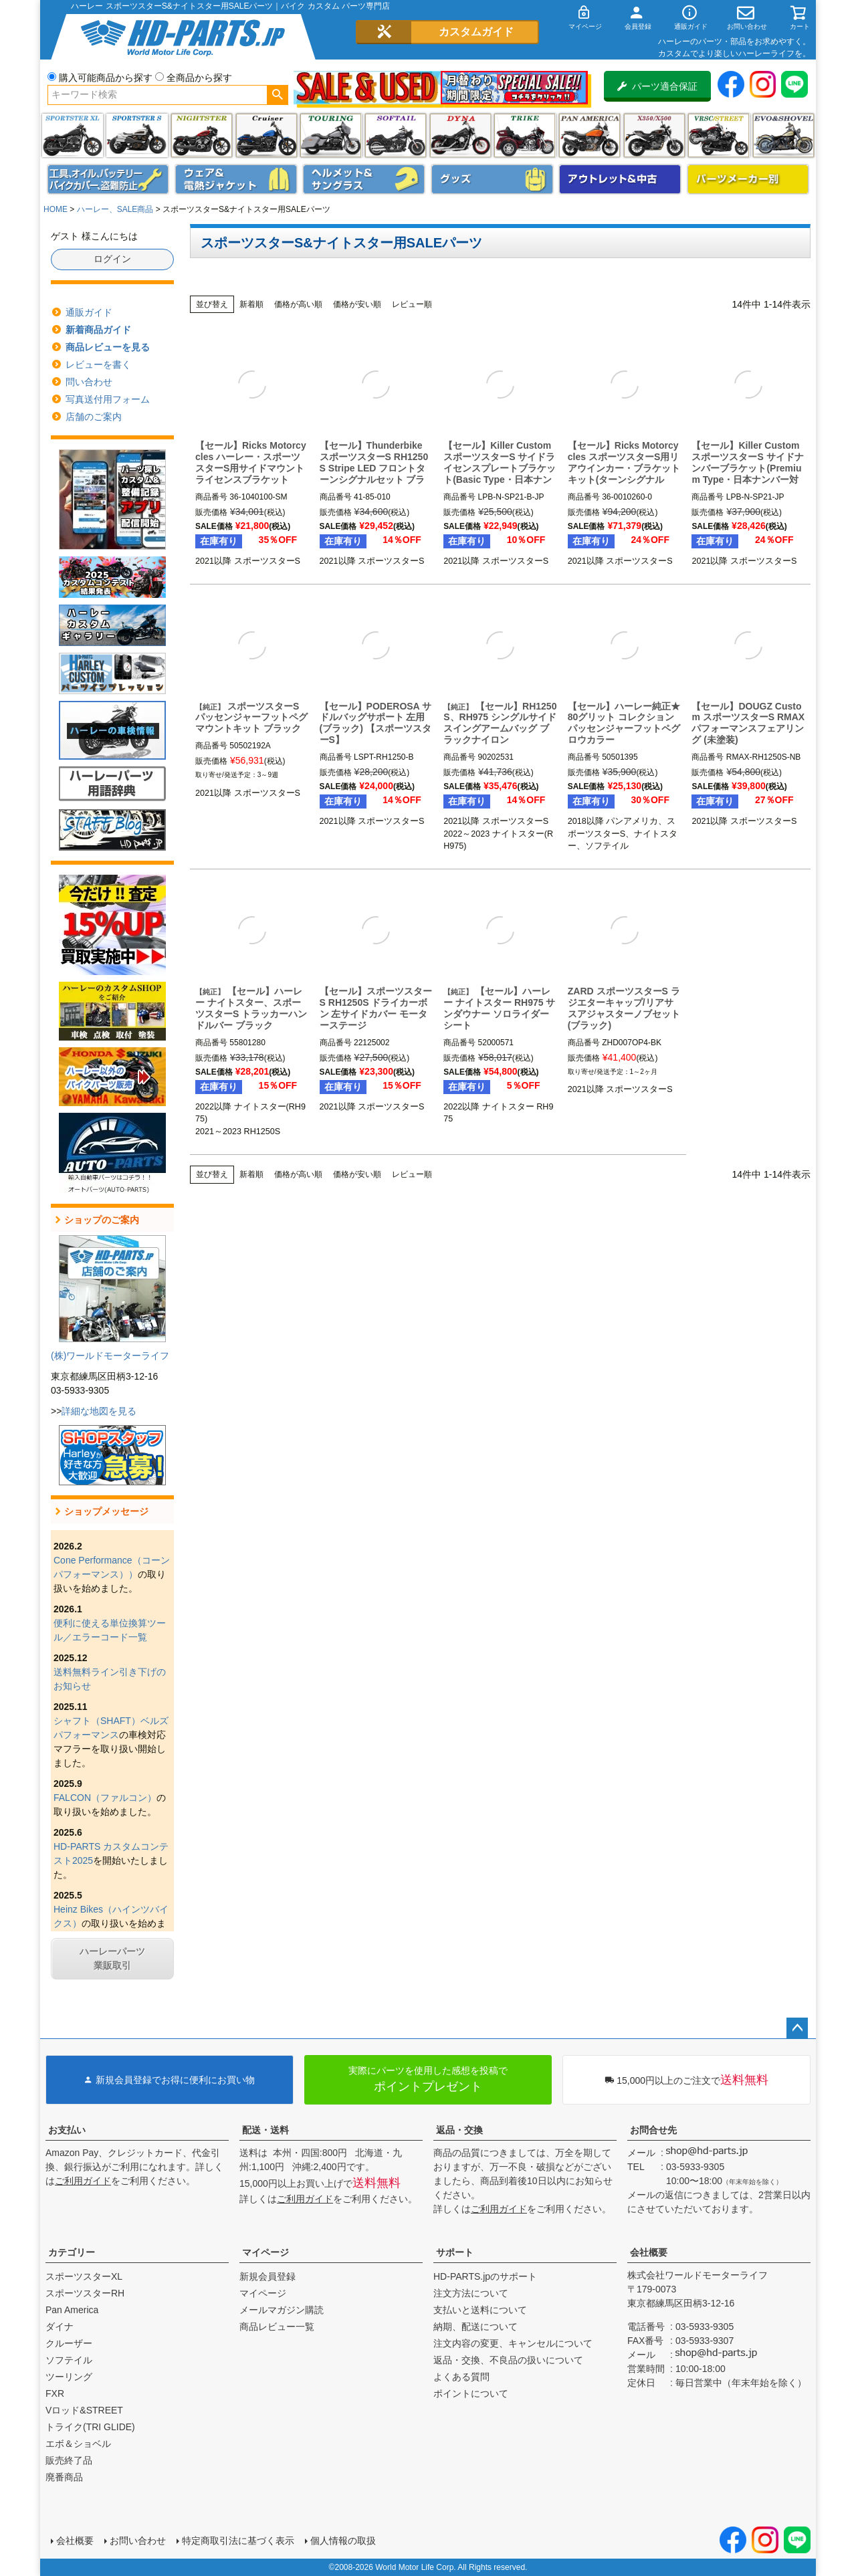 This screenshot has width=856, height=2576. Describe the element at coordinates (136, 135) in the screenshot. I see `スポーツスター S` at that location.